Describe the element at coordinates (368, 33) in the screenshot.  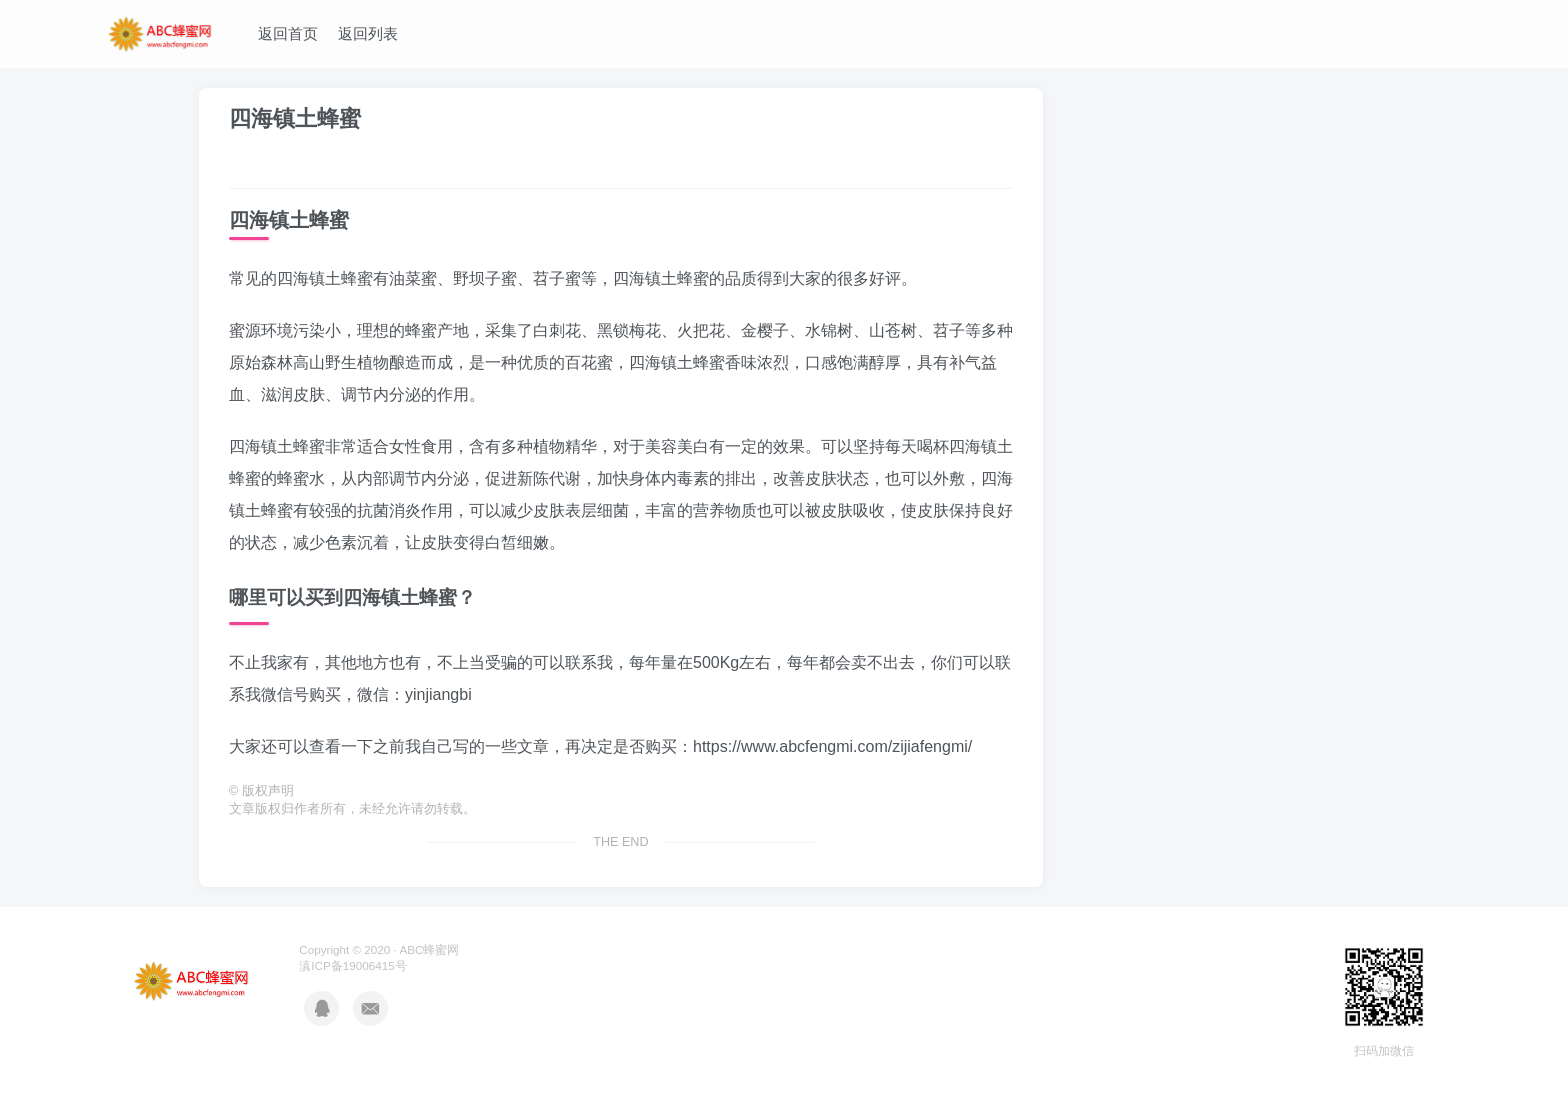
I see `返回列表` at that location.